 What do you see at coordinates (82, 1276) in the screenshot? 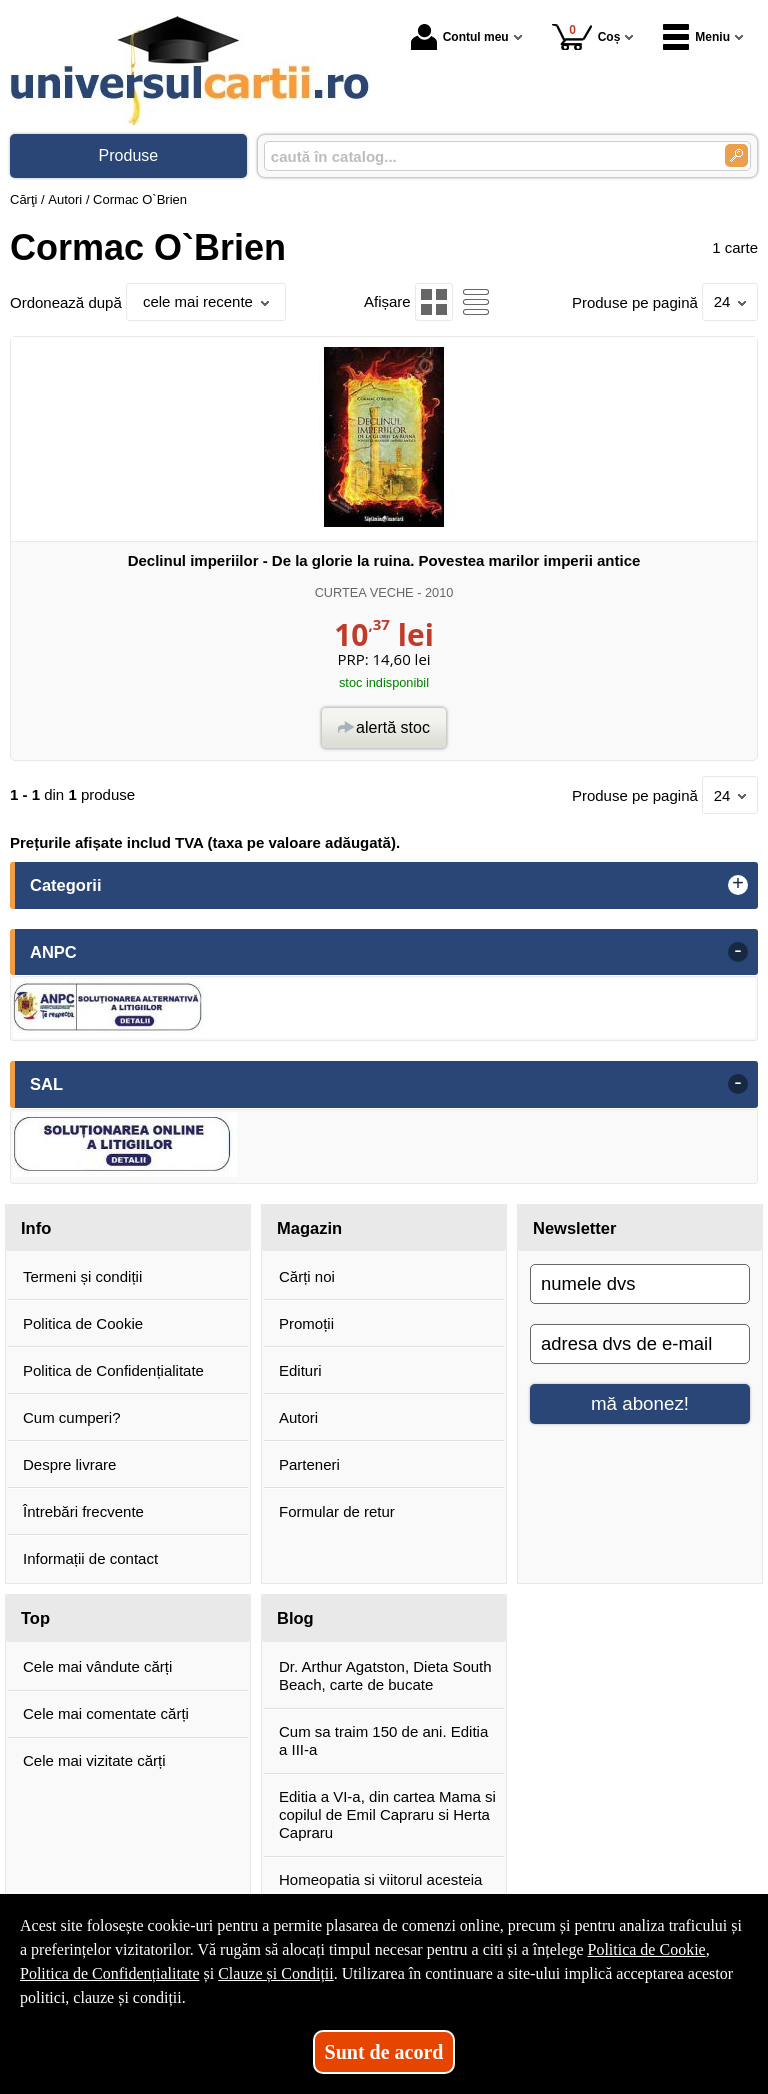
I see `Termeni și condiții` at bounding box center [82, 1276].